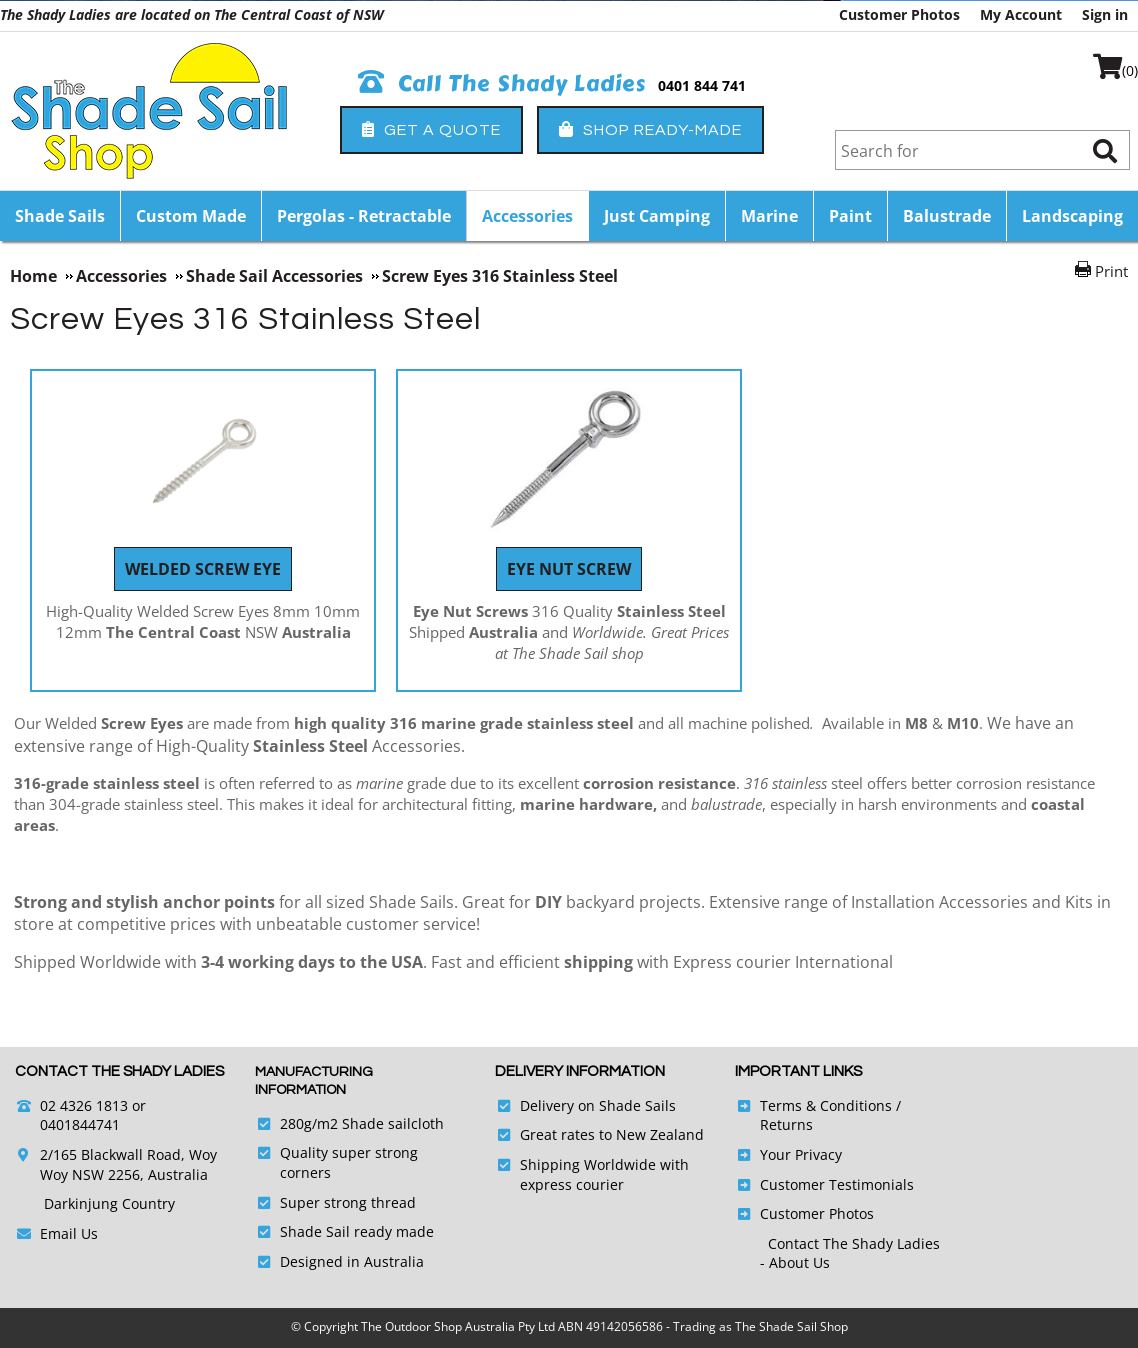 The height and width of the screenshot is (1348, 1138). Describe the element at coordinates (837, 1184) in the screenshot. I see `Customer Testimonials` at that location.